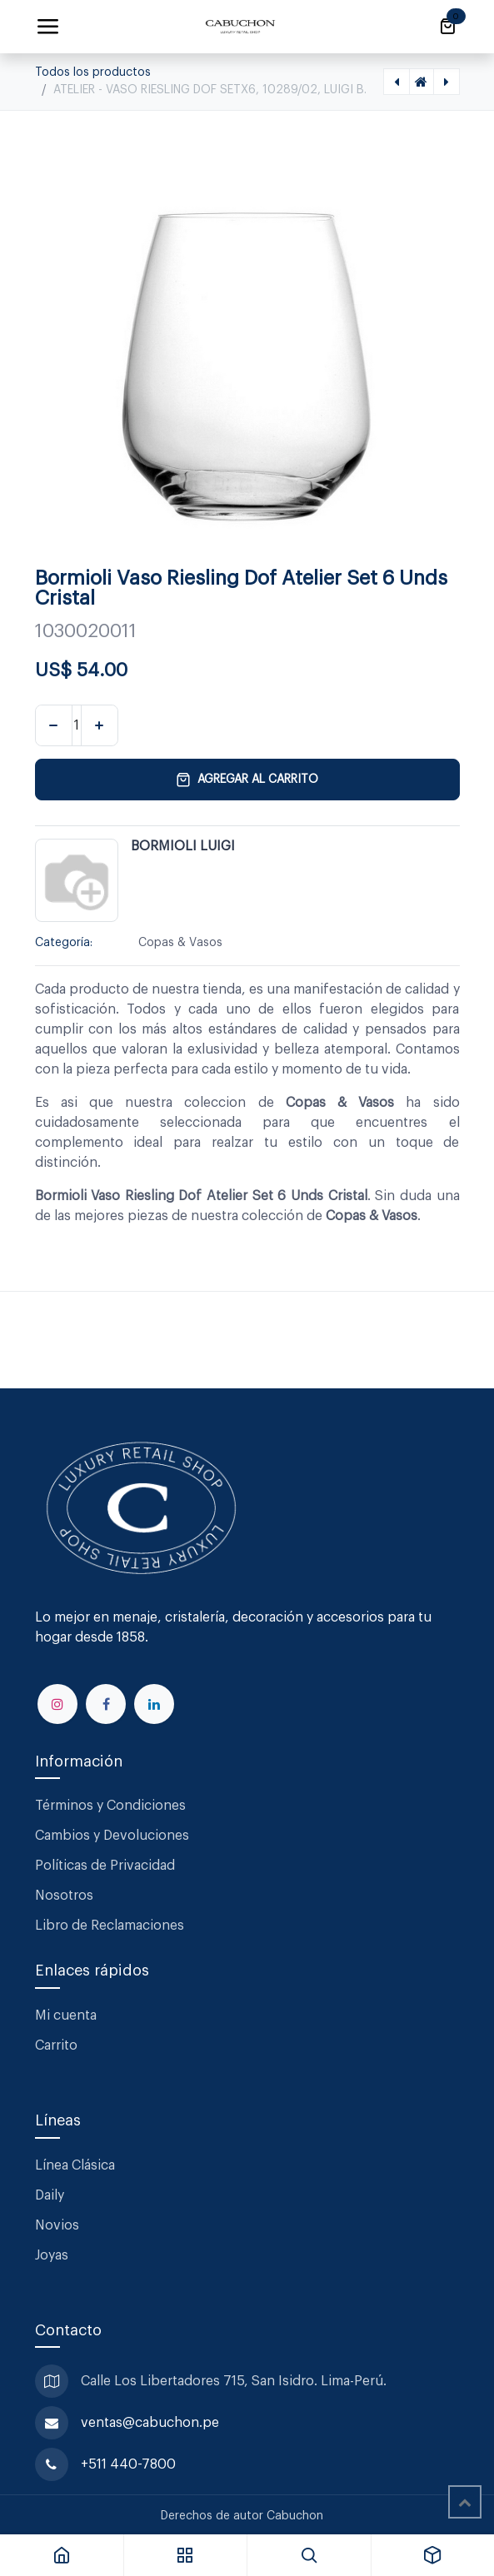 Image resolution: width=494 pixels, height=2576 pixels. What do you see at coordinates (99, 725) in the screenshot?
I see `[Agregar uno]` at bounding box center [99, 725].